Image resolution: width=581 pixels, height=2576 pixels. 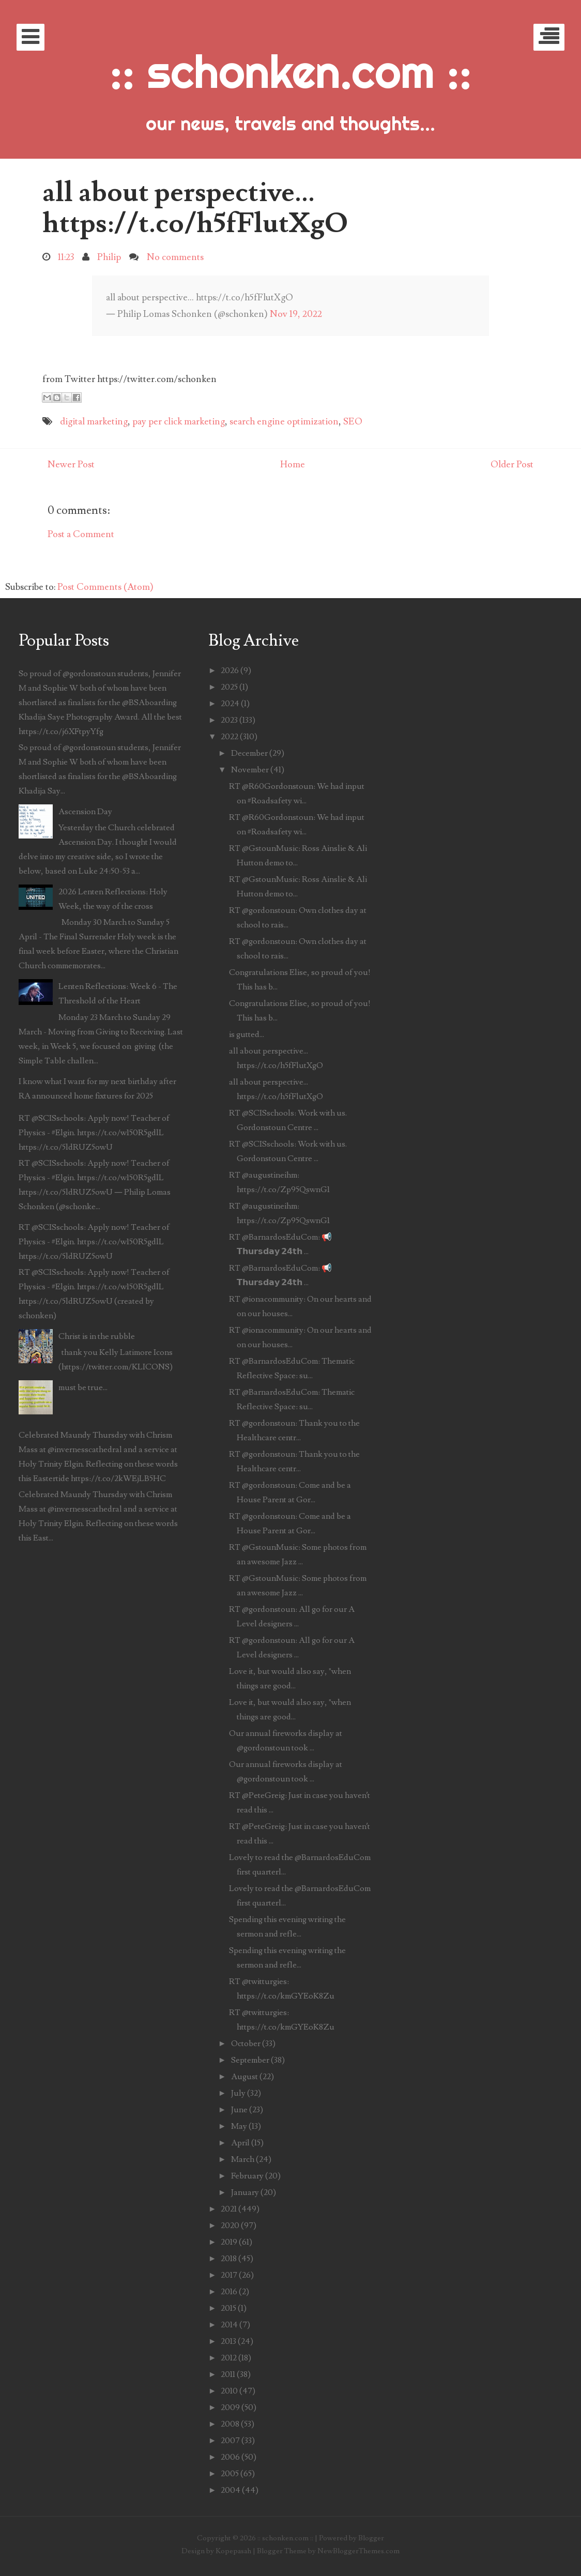 I want to click on NewBloggerThemes.com, so click(x=358, y=2551).